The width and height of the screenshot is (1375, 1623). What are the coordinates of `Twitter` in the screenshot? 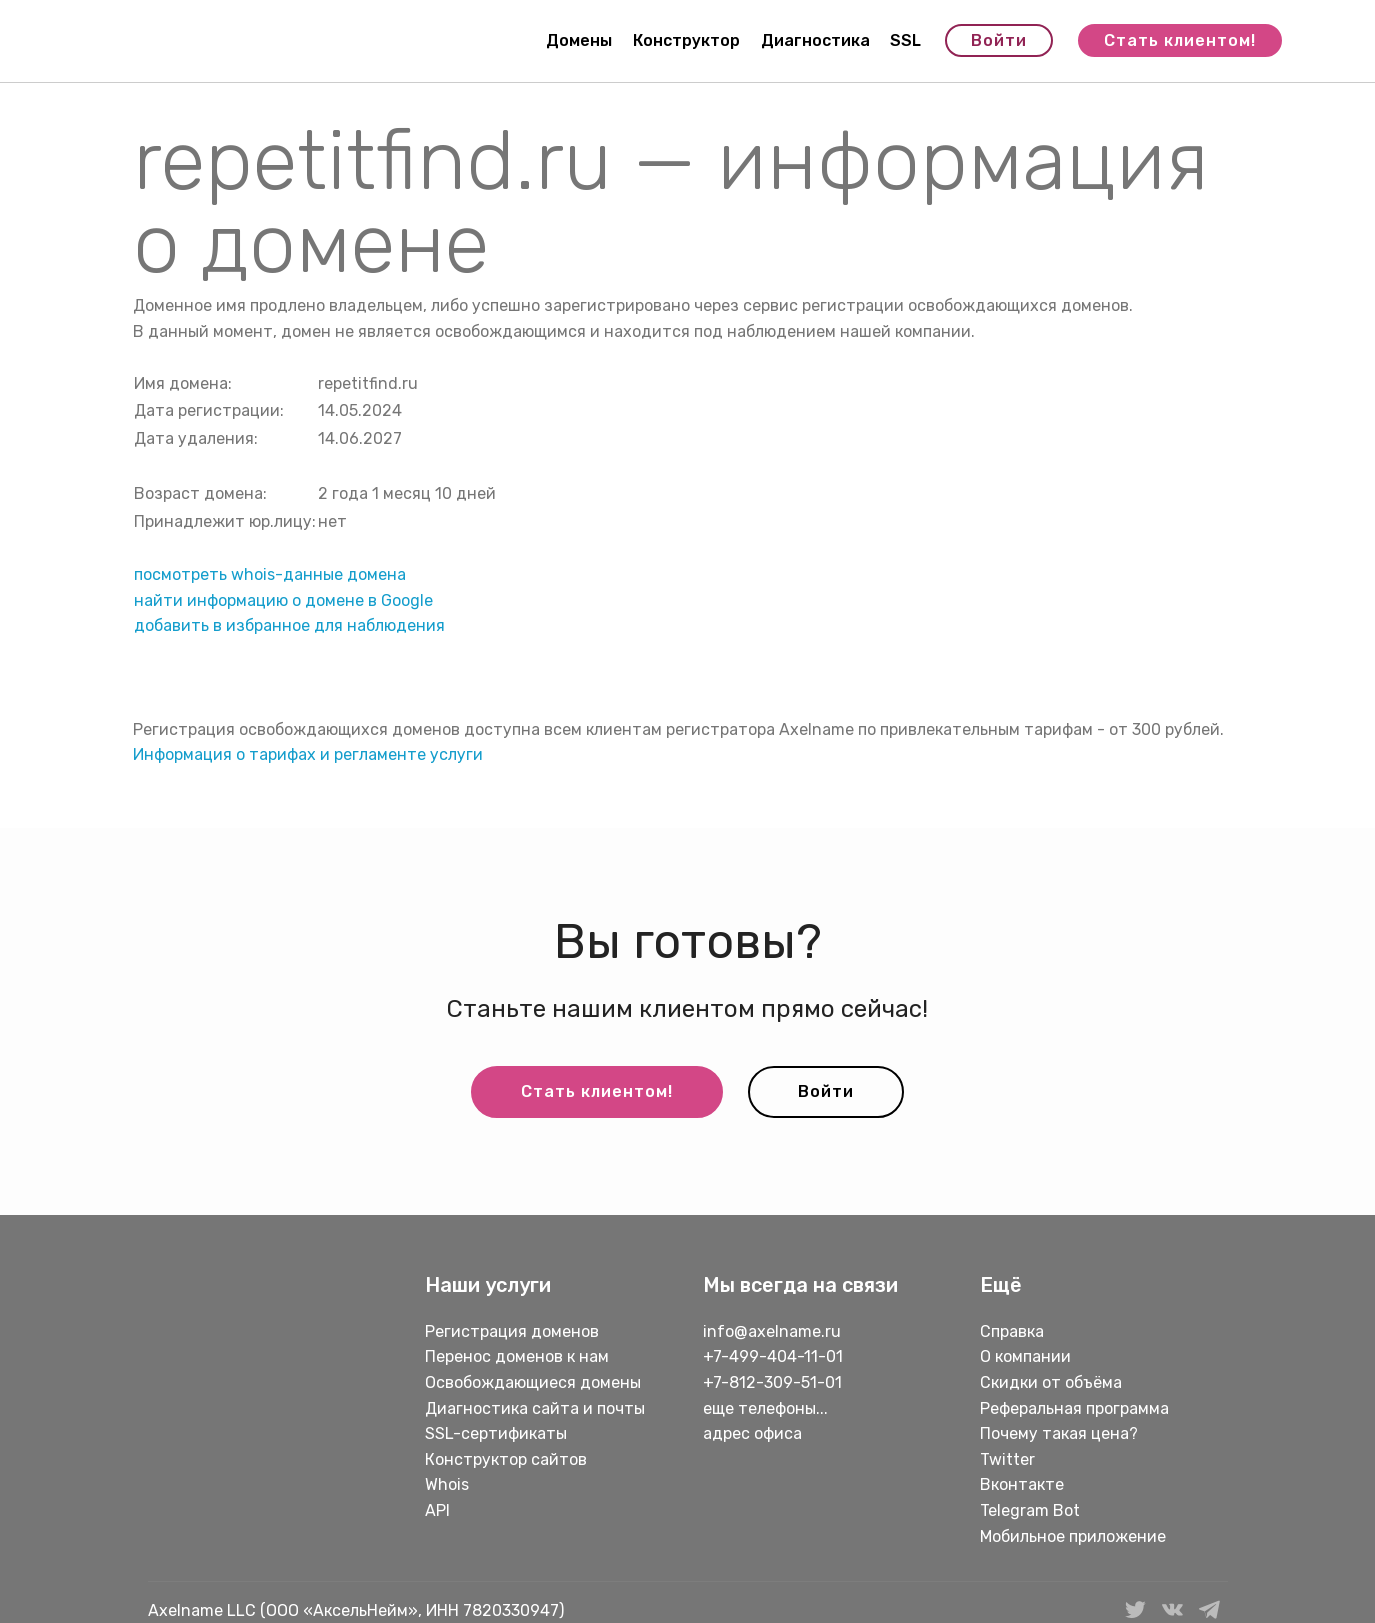 It's located at (1007, 1459).